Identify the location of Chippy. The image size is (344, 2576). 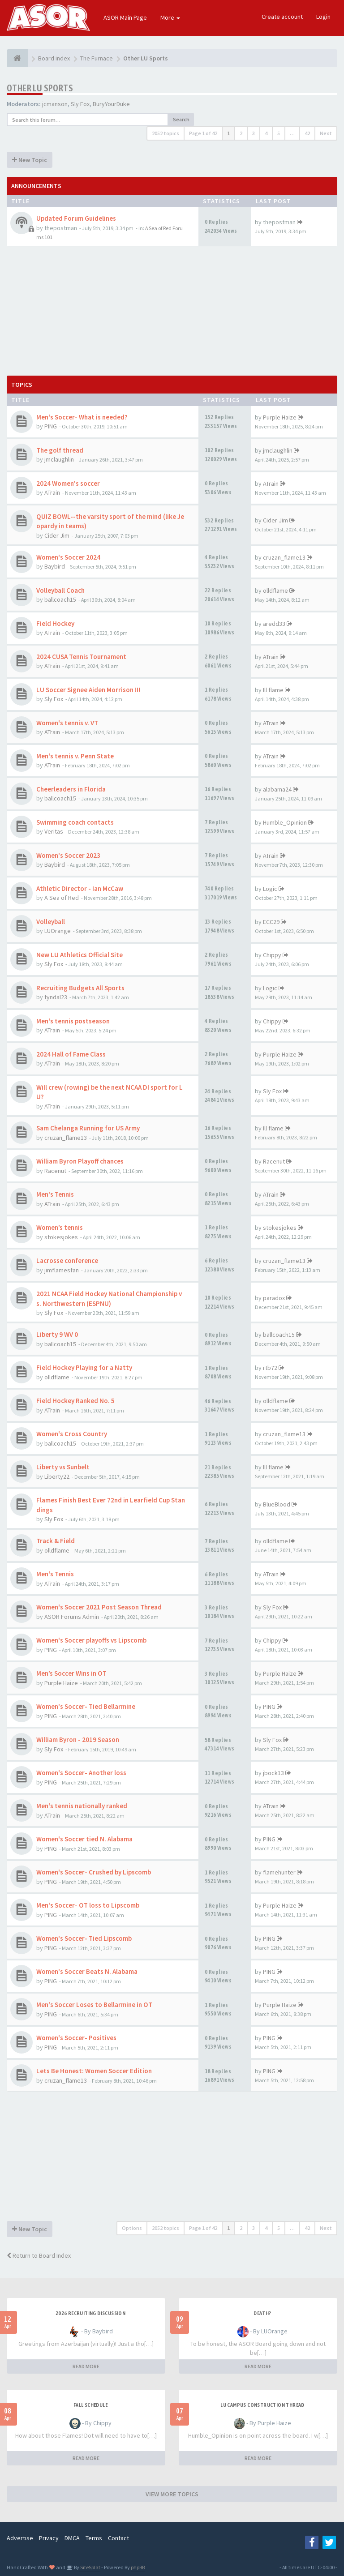
(272, 955).